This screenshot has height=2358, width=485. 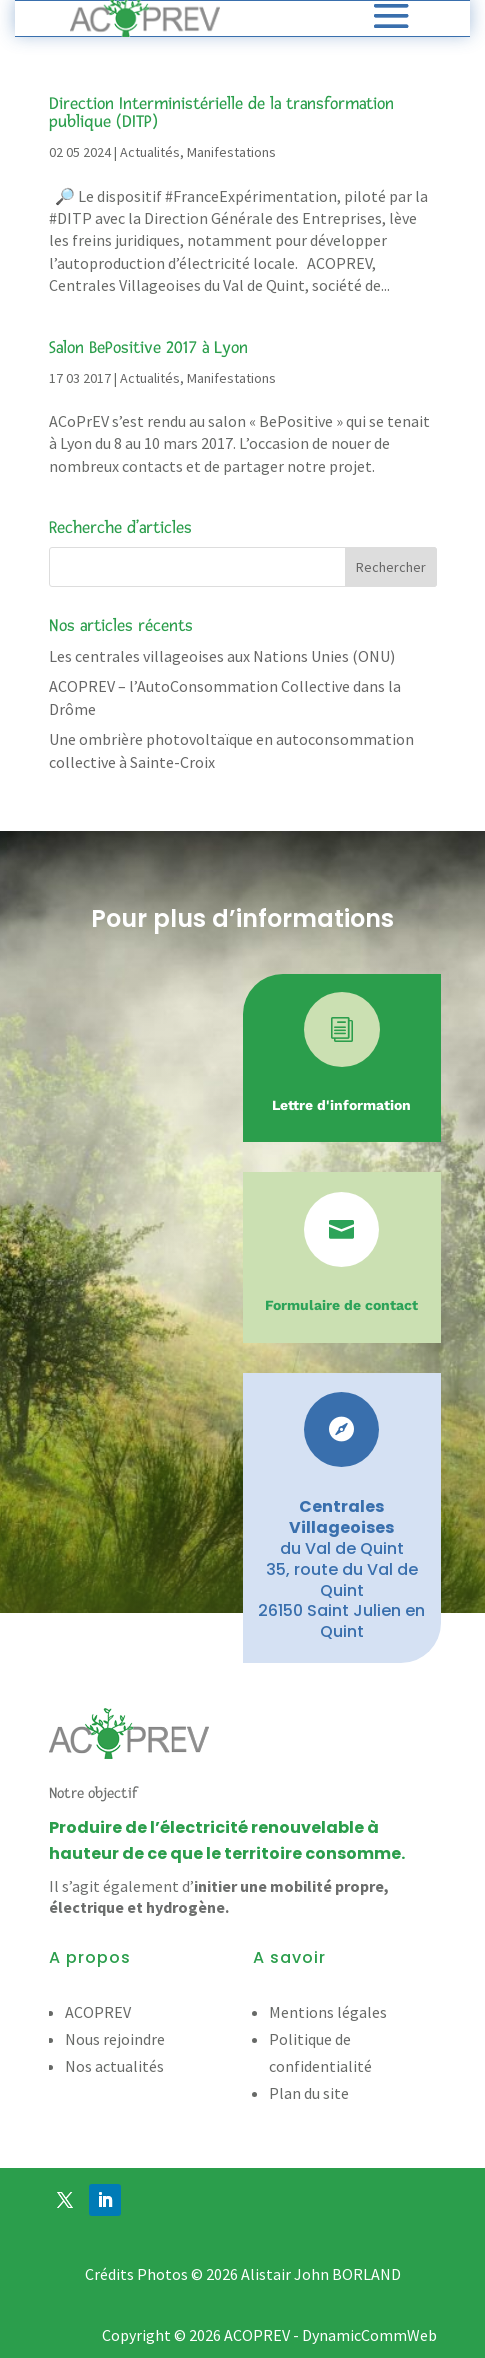 What do you see at coordinates (115, 2039) in the screenshot?
I see `Nous rejoindre` at bounding box center [115, 2039].